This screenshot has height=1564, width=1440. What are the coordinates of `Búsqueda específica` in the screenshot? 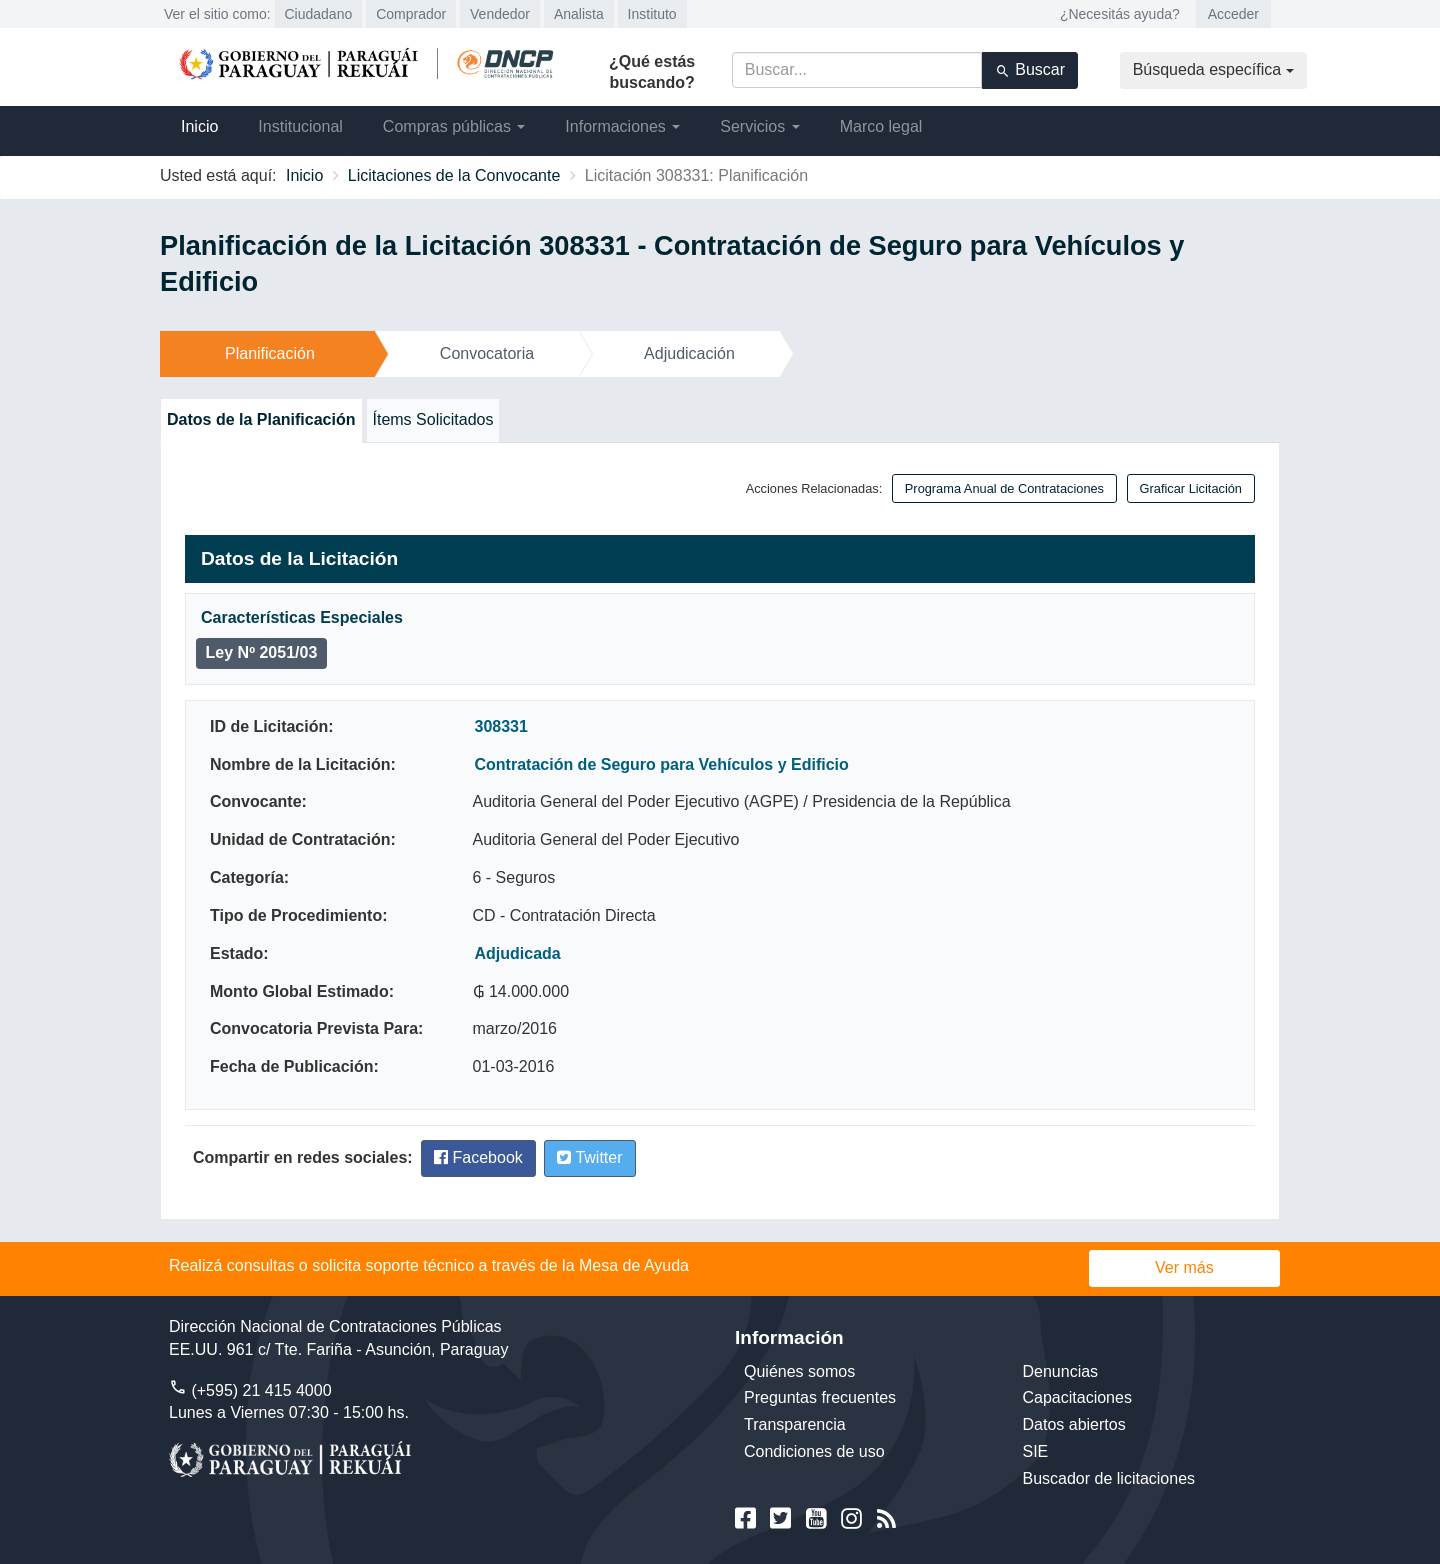 It's located at (1213, 69).